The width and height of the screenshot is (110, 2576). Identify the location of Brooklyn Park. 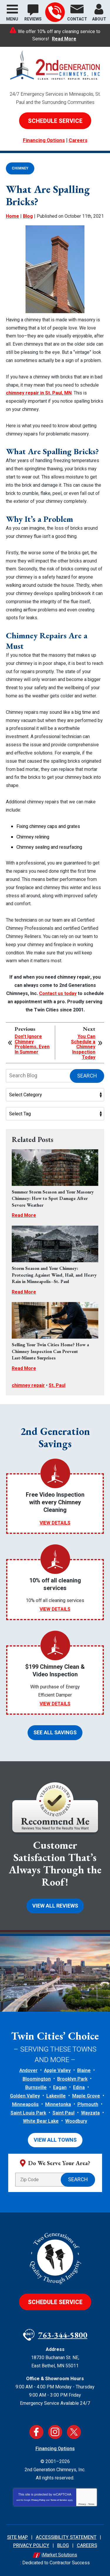
(72, 2079).